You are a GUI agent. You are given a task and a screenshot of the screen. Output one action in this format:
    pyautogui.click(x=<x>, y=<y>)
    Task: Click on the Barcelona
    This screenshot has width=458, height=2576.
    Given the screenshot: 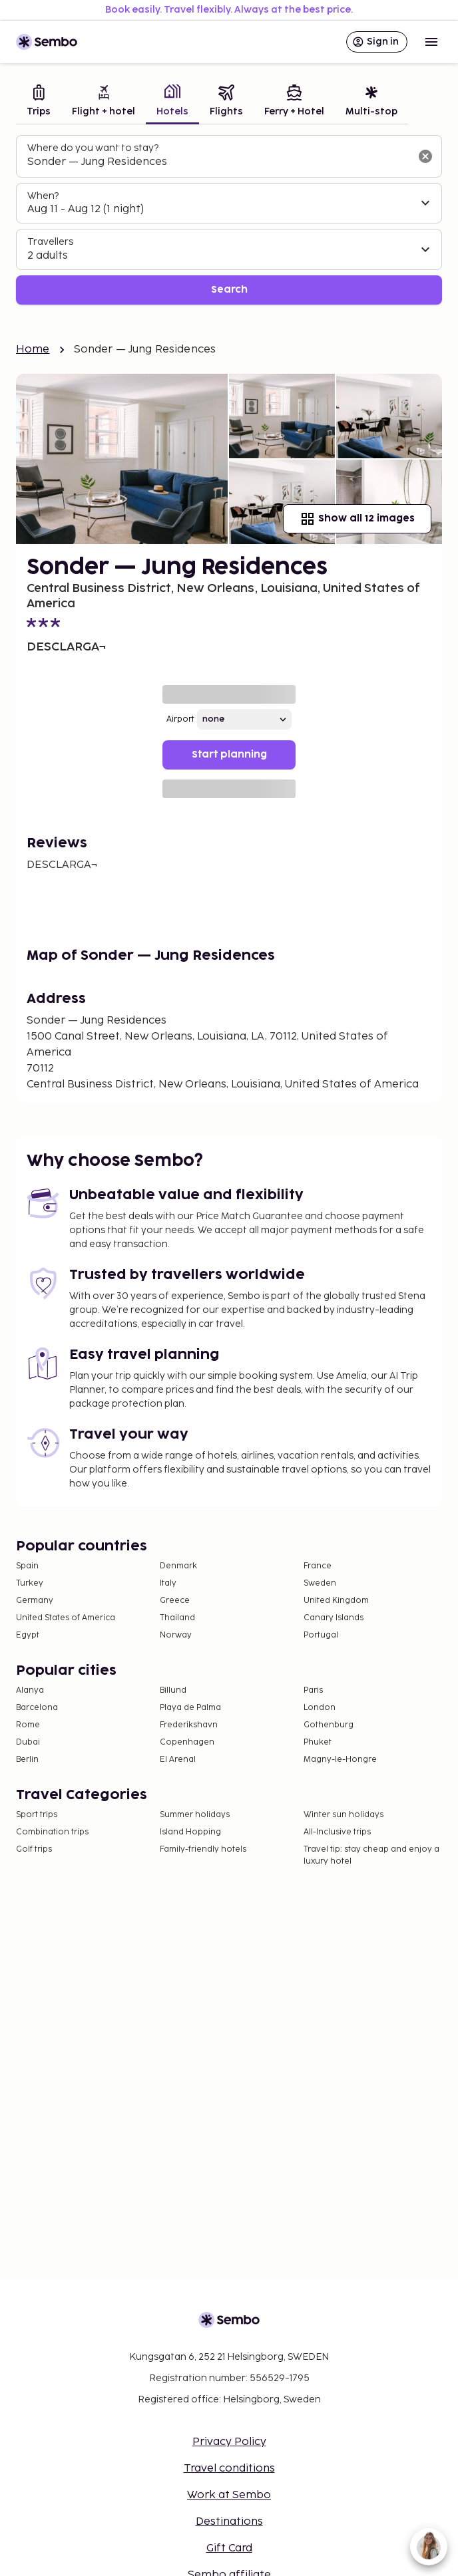 What is the action you would take?
    pyautogui.click(x=37, y=1708)
    